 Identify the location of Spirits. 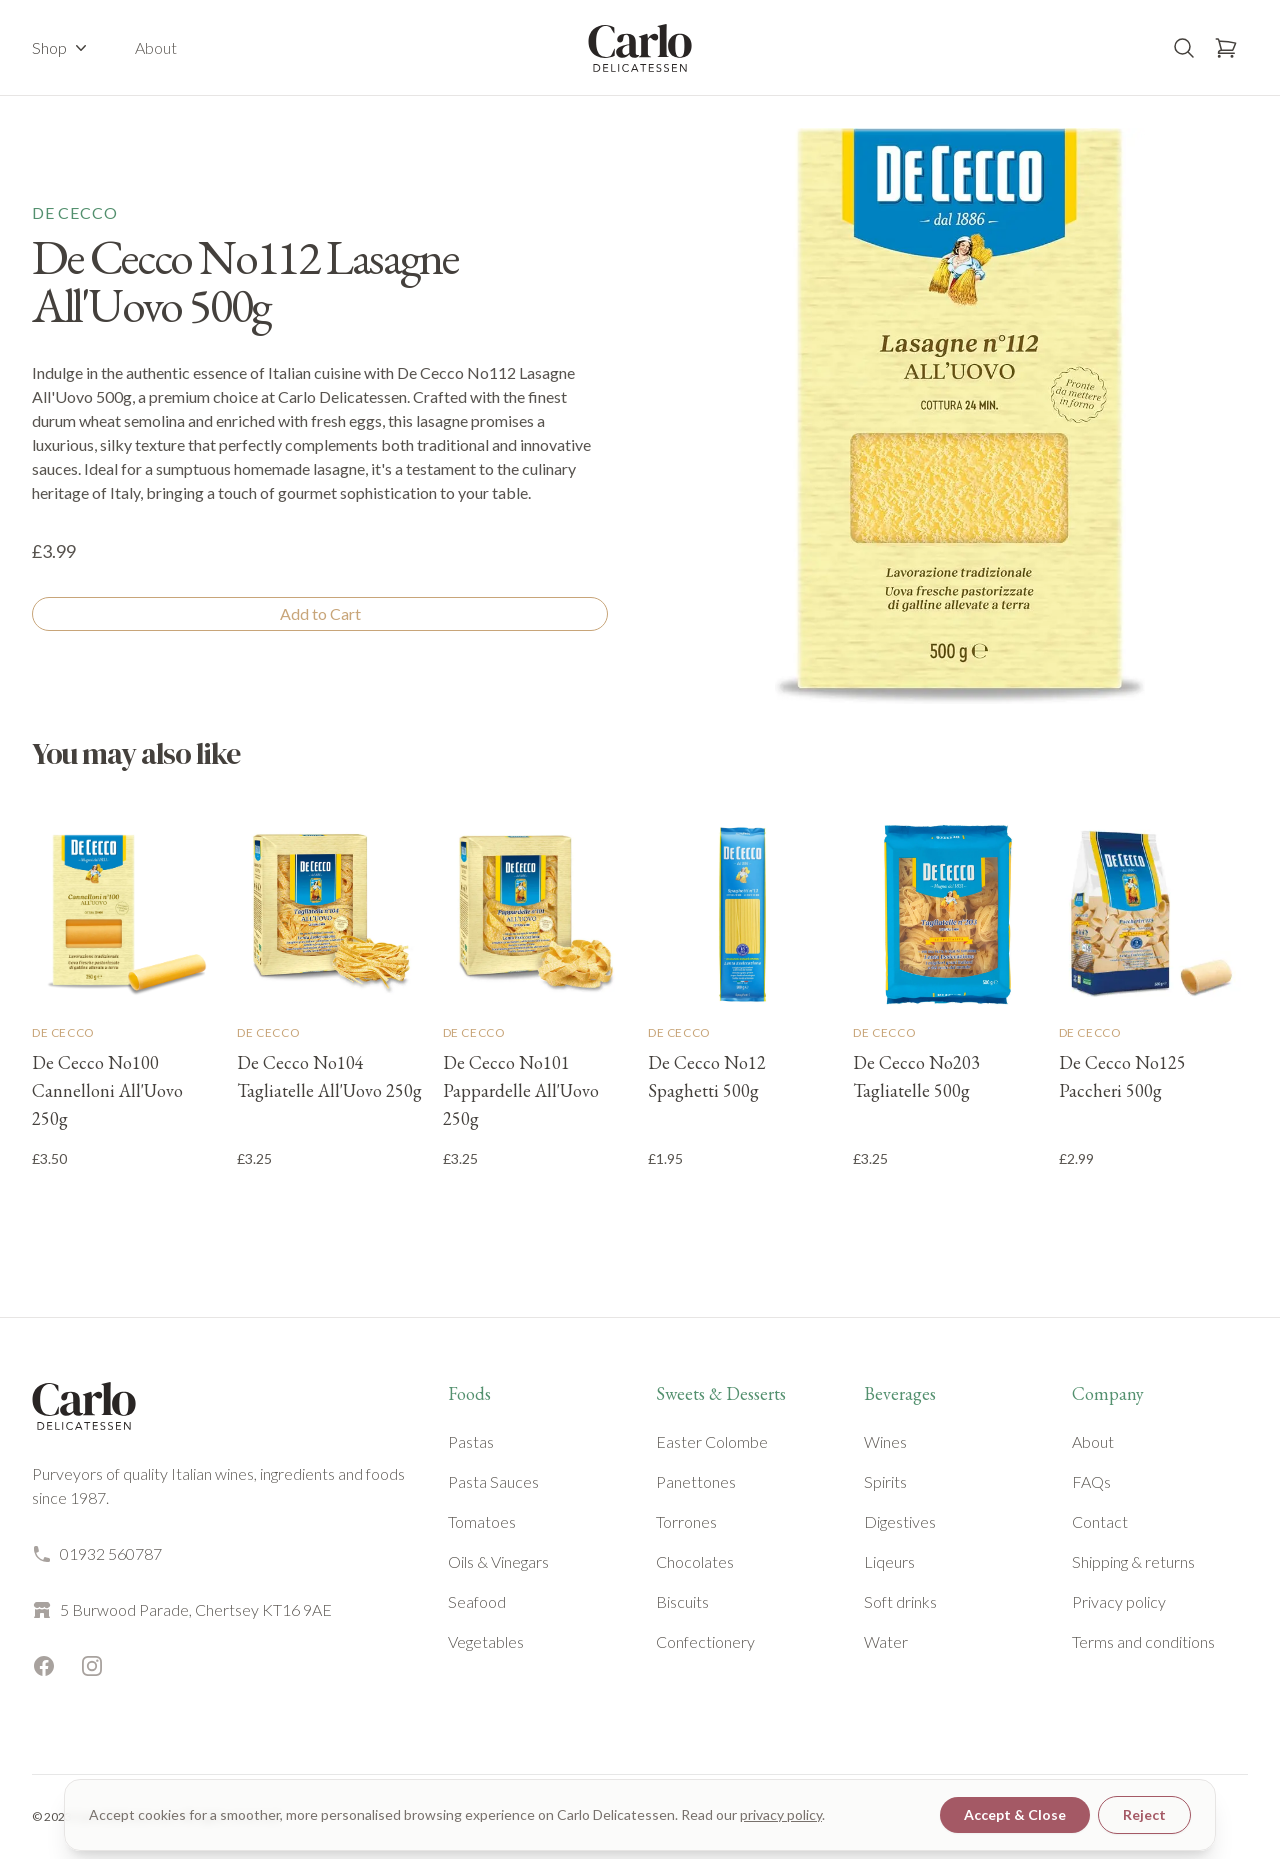
(885, 1481).